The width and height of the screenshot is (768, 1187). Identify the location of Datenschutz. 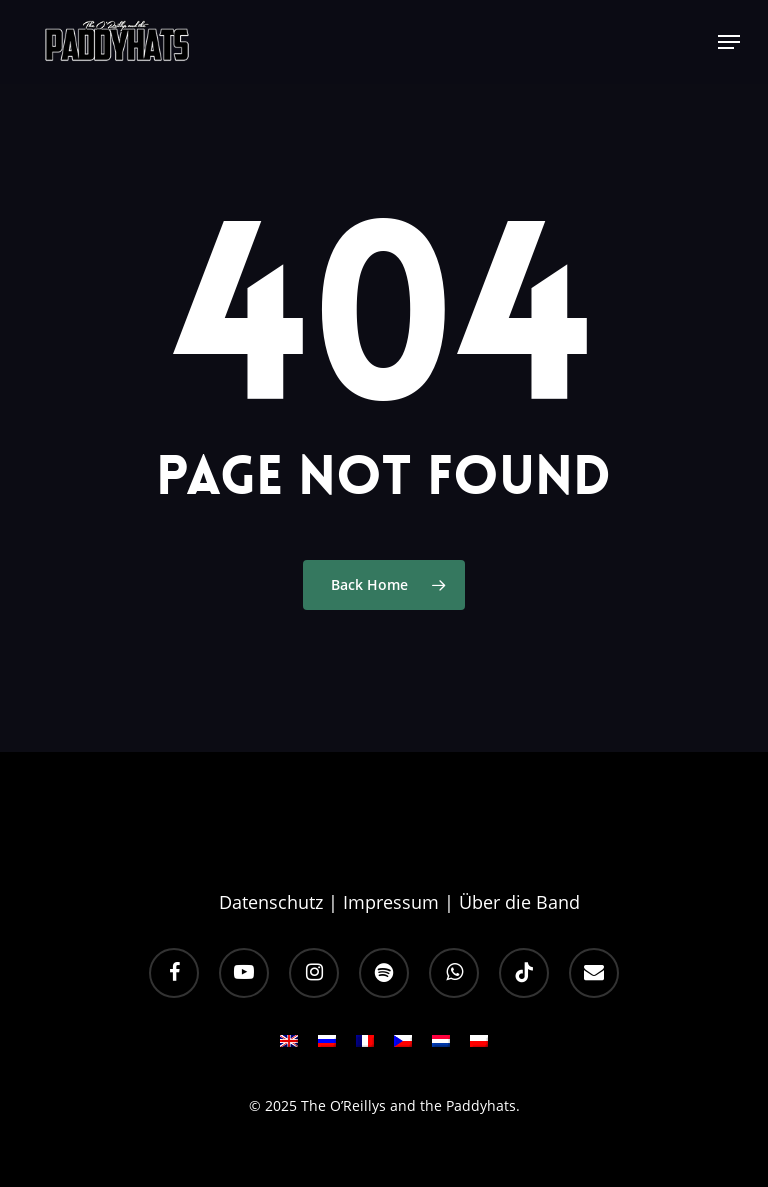
(271, 902).